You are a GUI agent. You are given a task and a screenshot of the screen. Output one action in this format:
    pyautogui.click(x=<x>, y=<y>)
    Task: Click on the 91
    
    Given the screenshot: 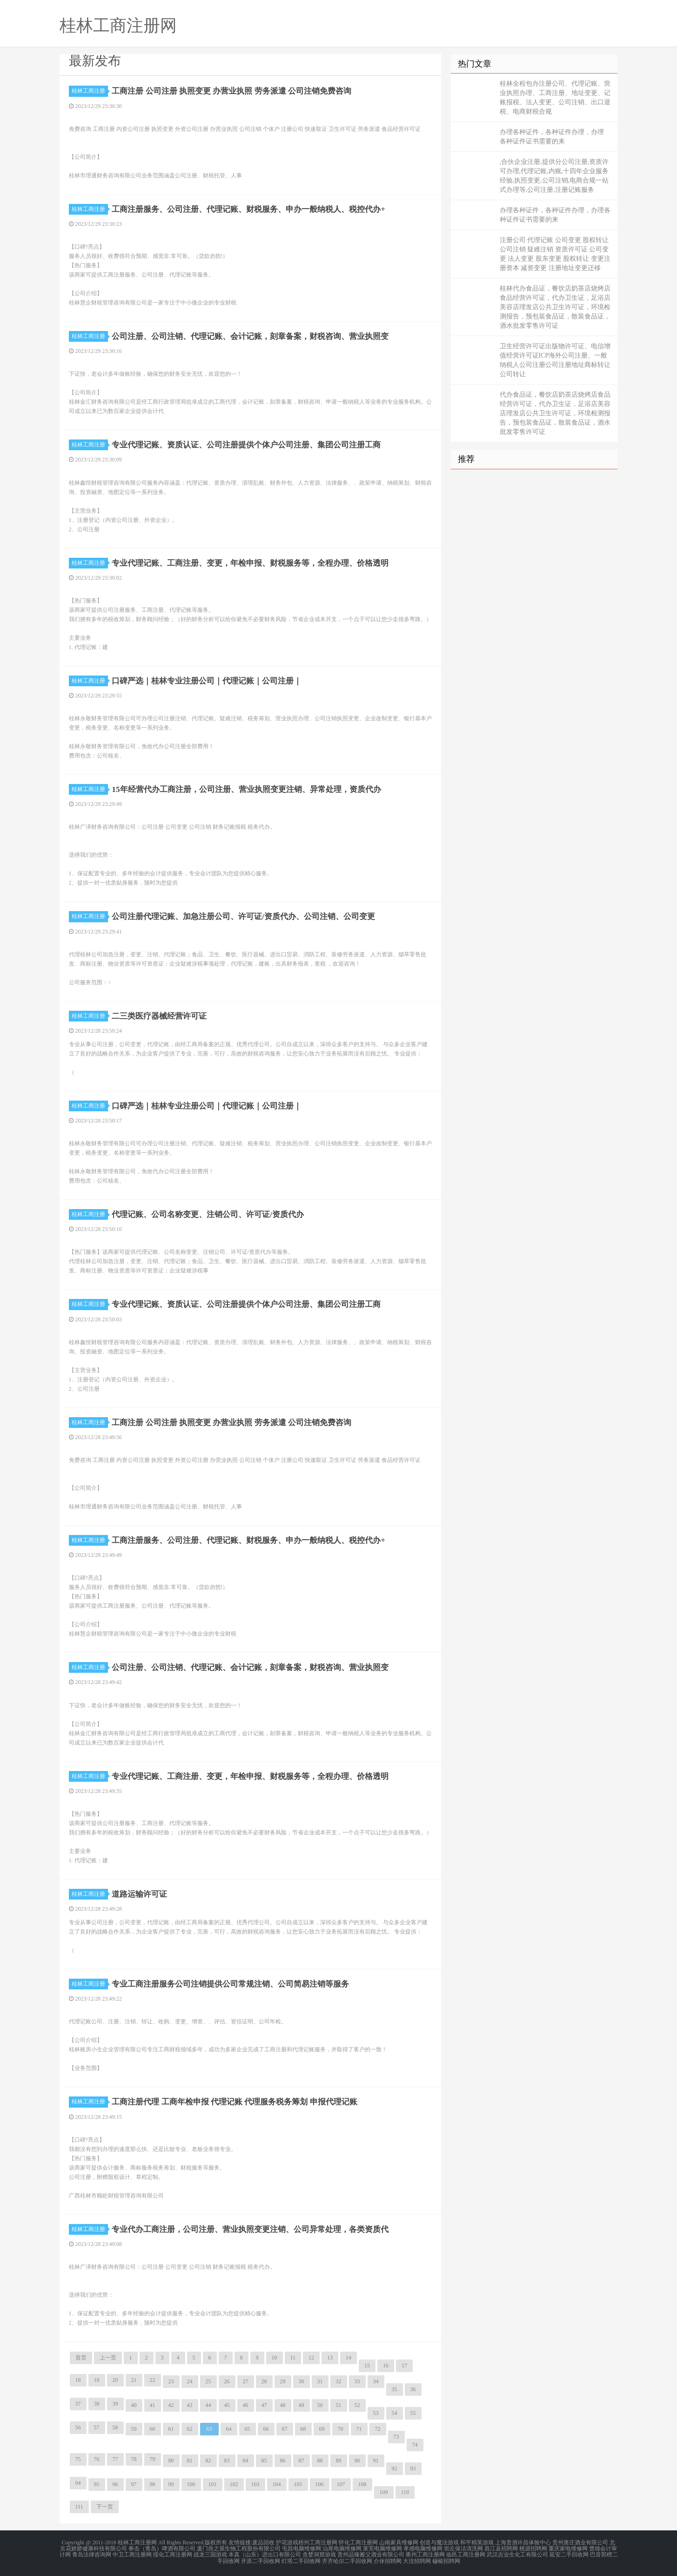 What is the action you would take?
    pyautogui.click(x=376, y=2460)
    